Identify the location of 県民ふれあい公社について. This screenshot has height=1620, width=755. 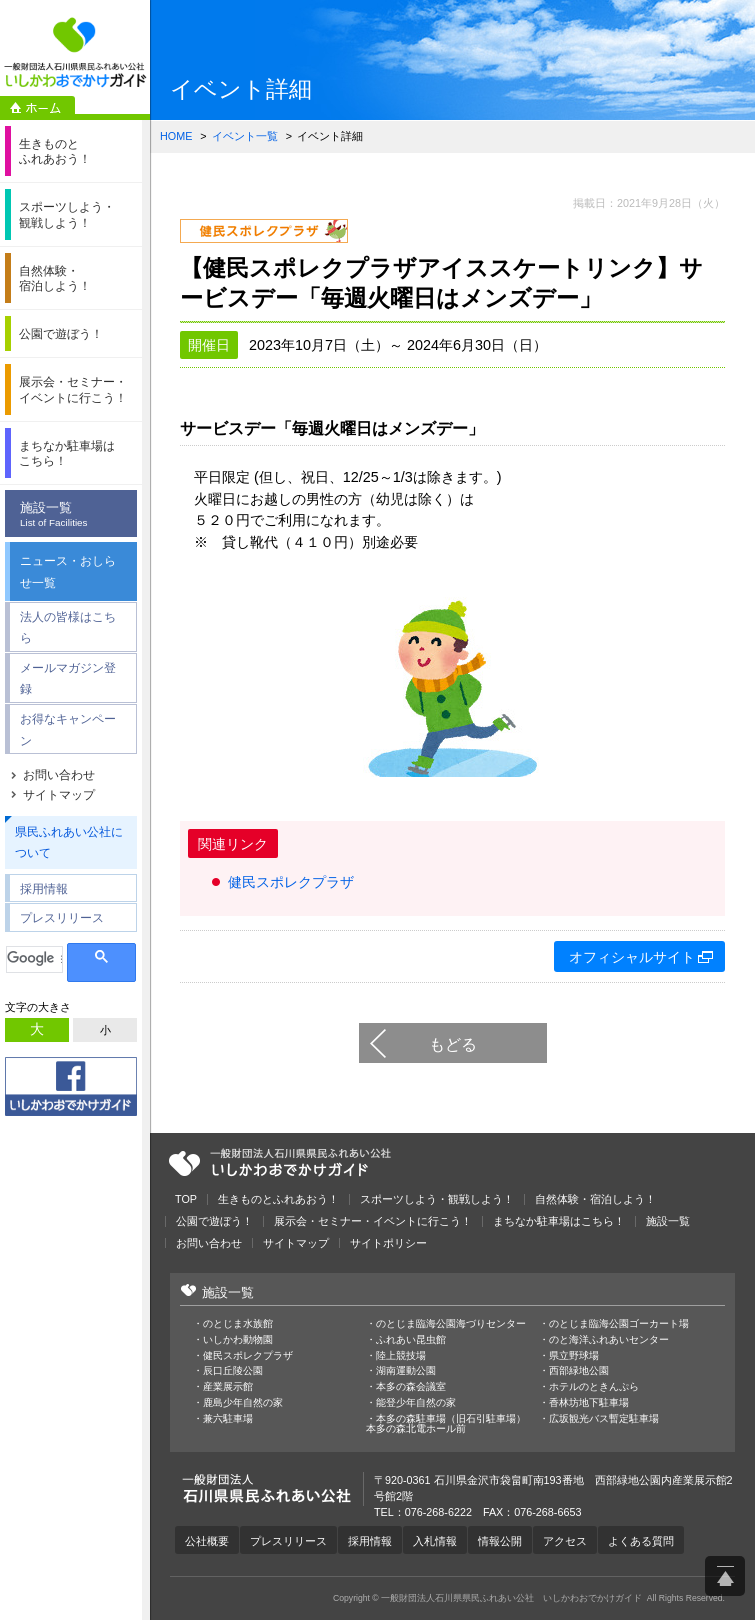
(69, 842).